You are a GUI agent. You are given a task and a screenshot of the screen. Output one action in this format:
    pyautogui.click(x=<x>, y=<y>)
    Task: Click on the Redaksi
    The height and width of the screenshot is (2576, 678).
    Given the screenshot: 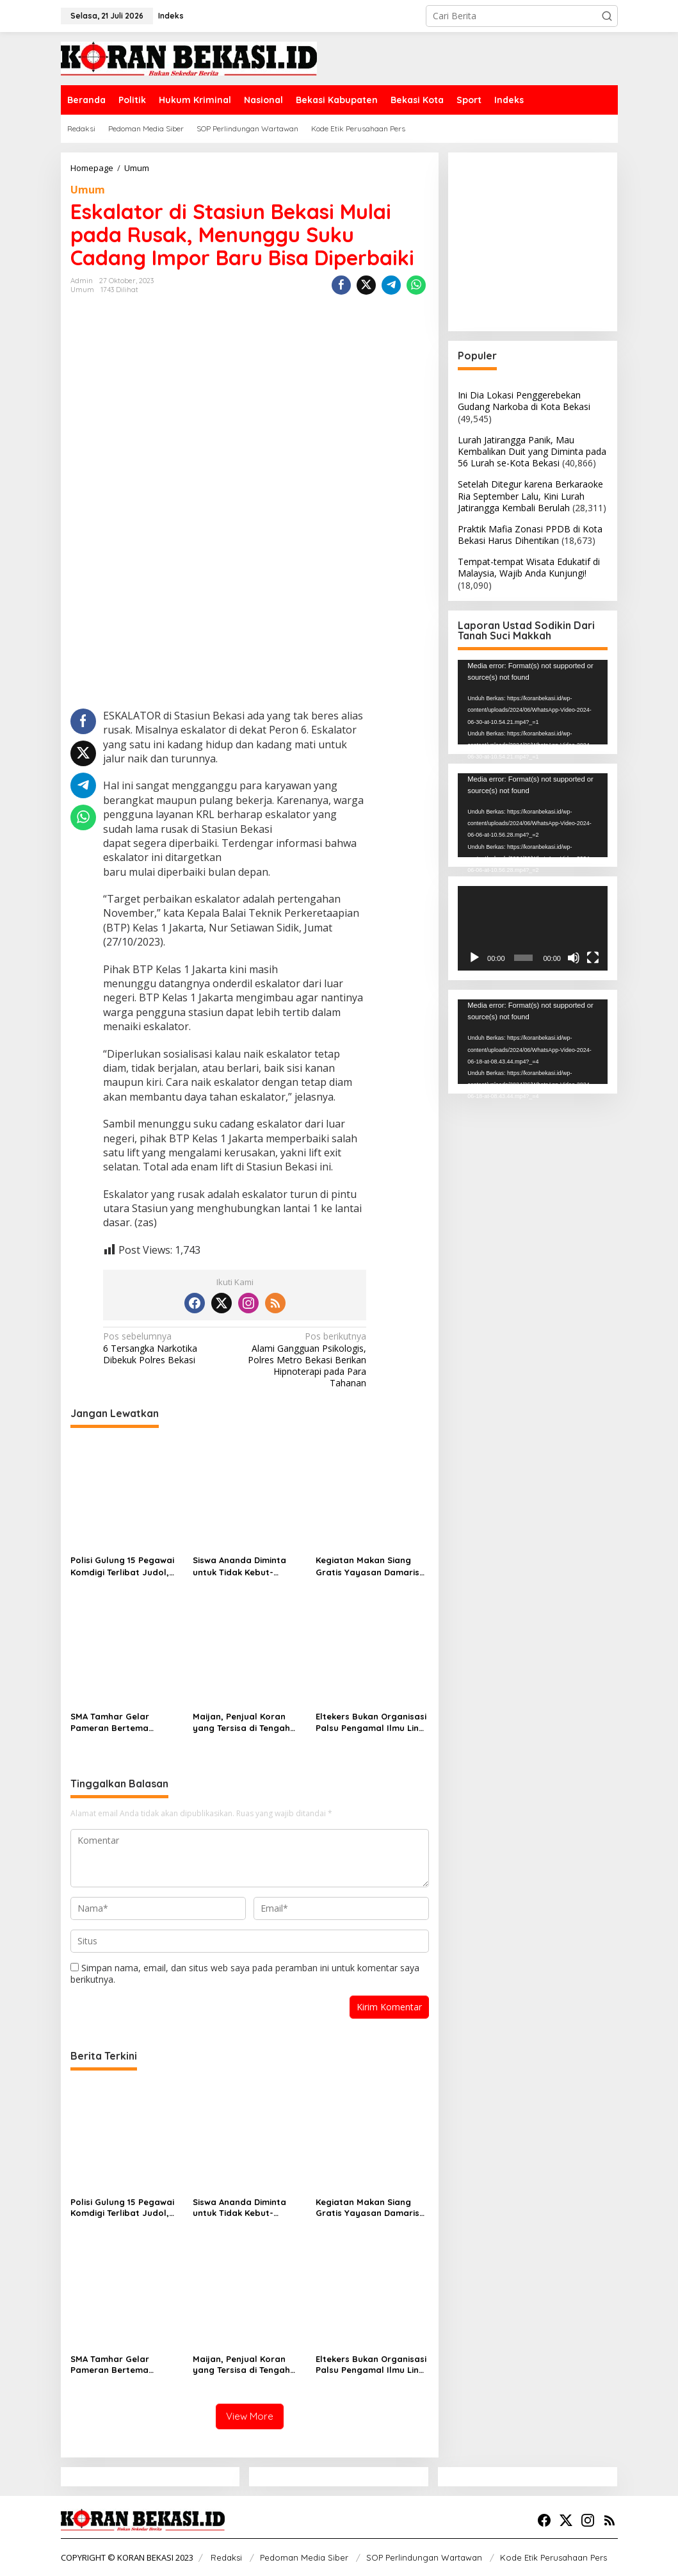 What is the action you would take?
    pyautogui.click(x=226, y=2557)
    